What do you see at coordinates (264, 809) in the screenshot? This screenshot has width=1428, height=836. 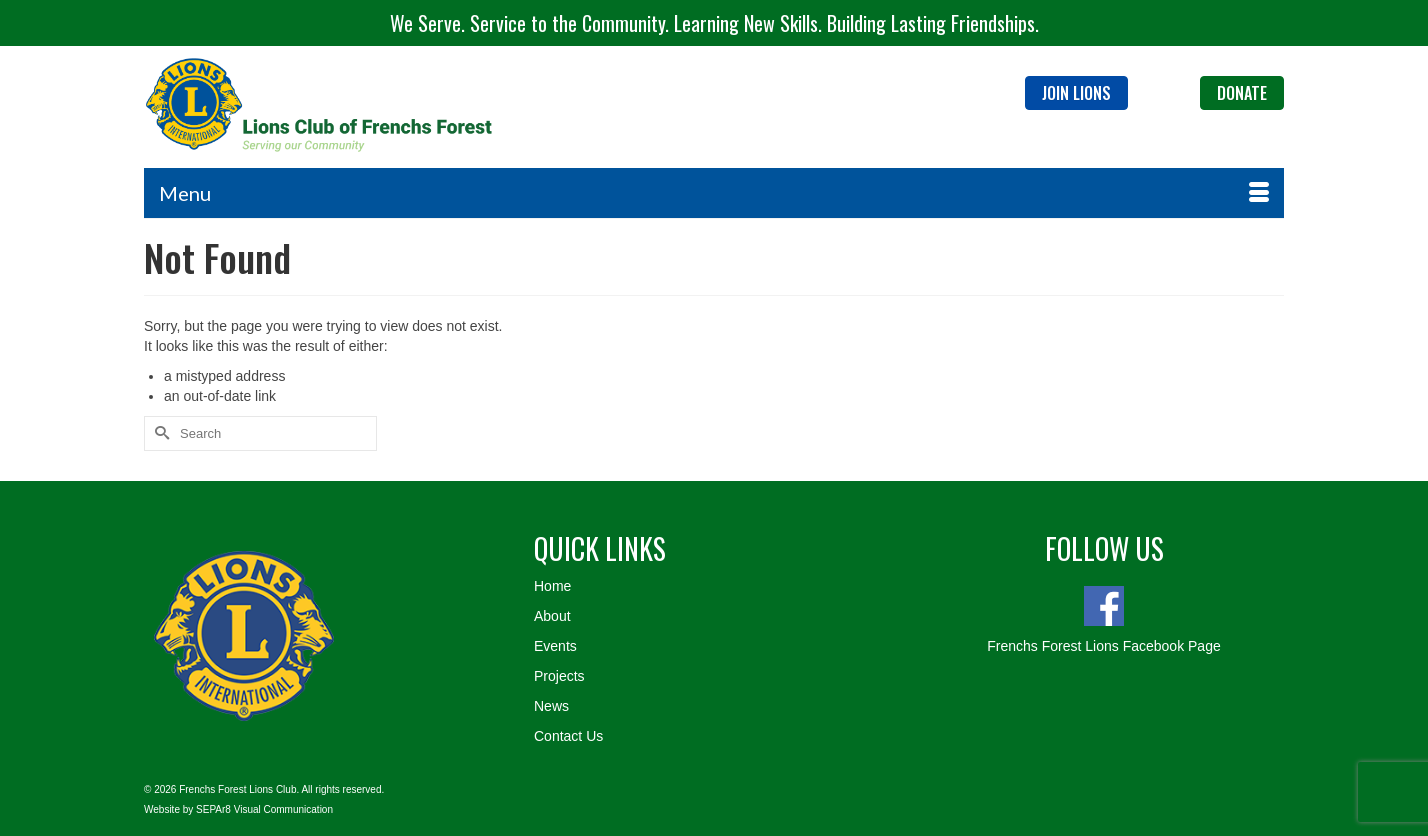 I see `SEPAr8 Visual Communication` at bounding box center [264, 809].